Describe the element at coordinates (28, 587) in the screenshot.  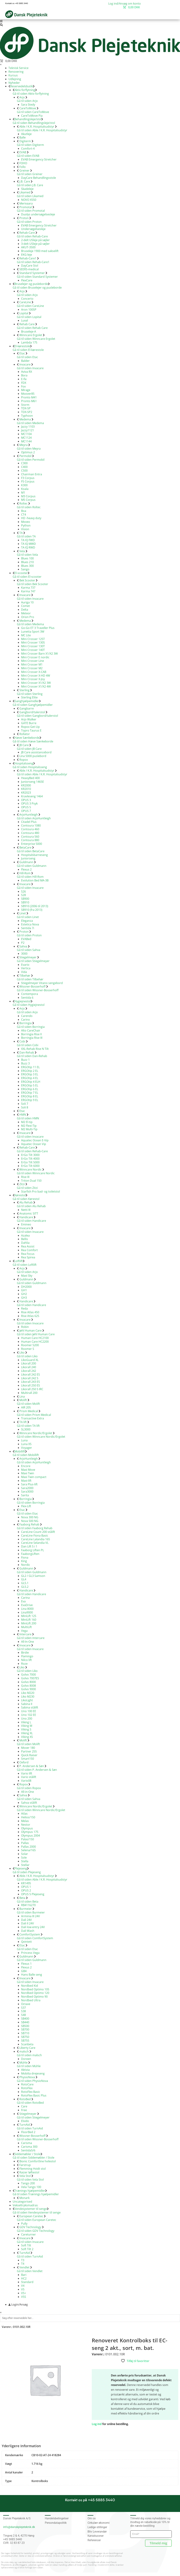
I see `Karma 737` at that location.